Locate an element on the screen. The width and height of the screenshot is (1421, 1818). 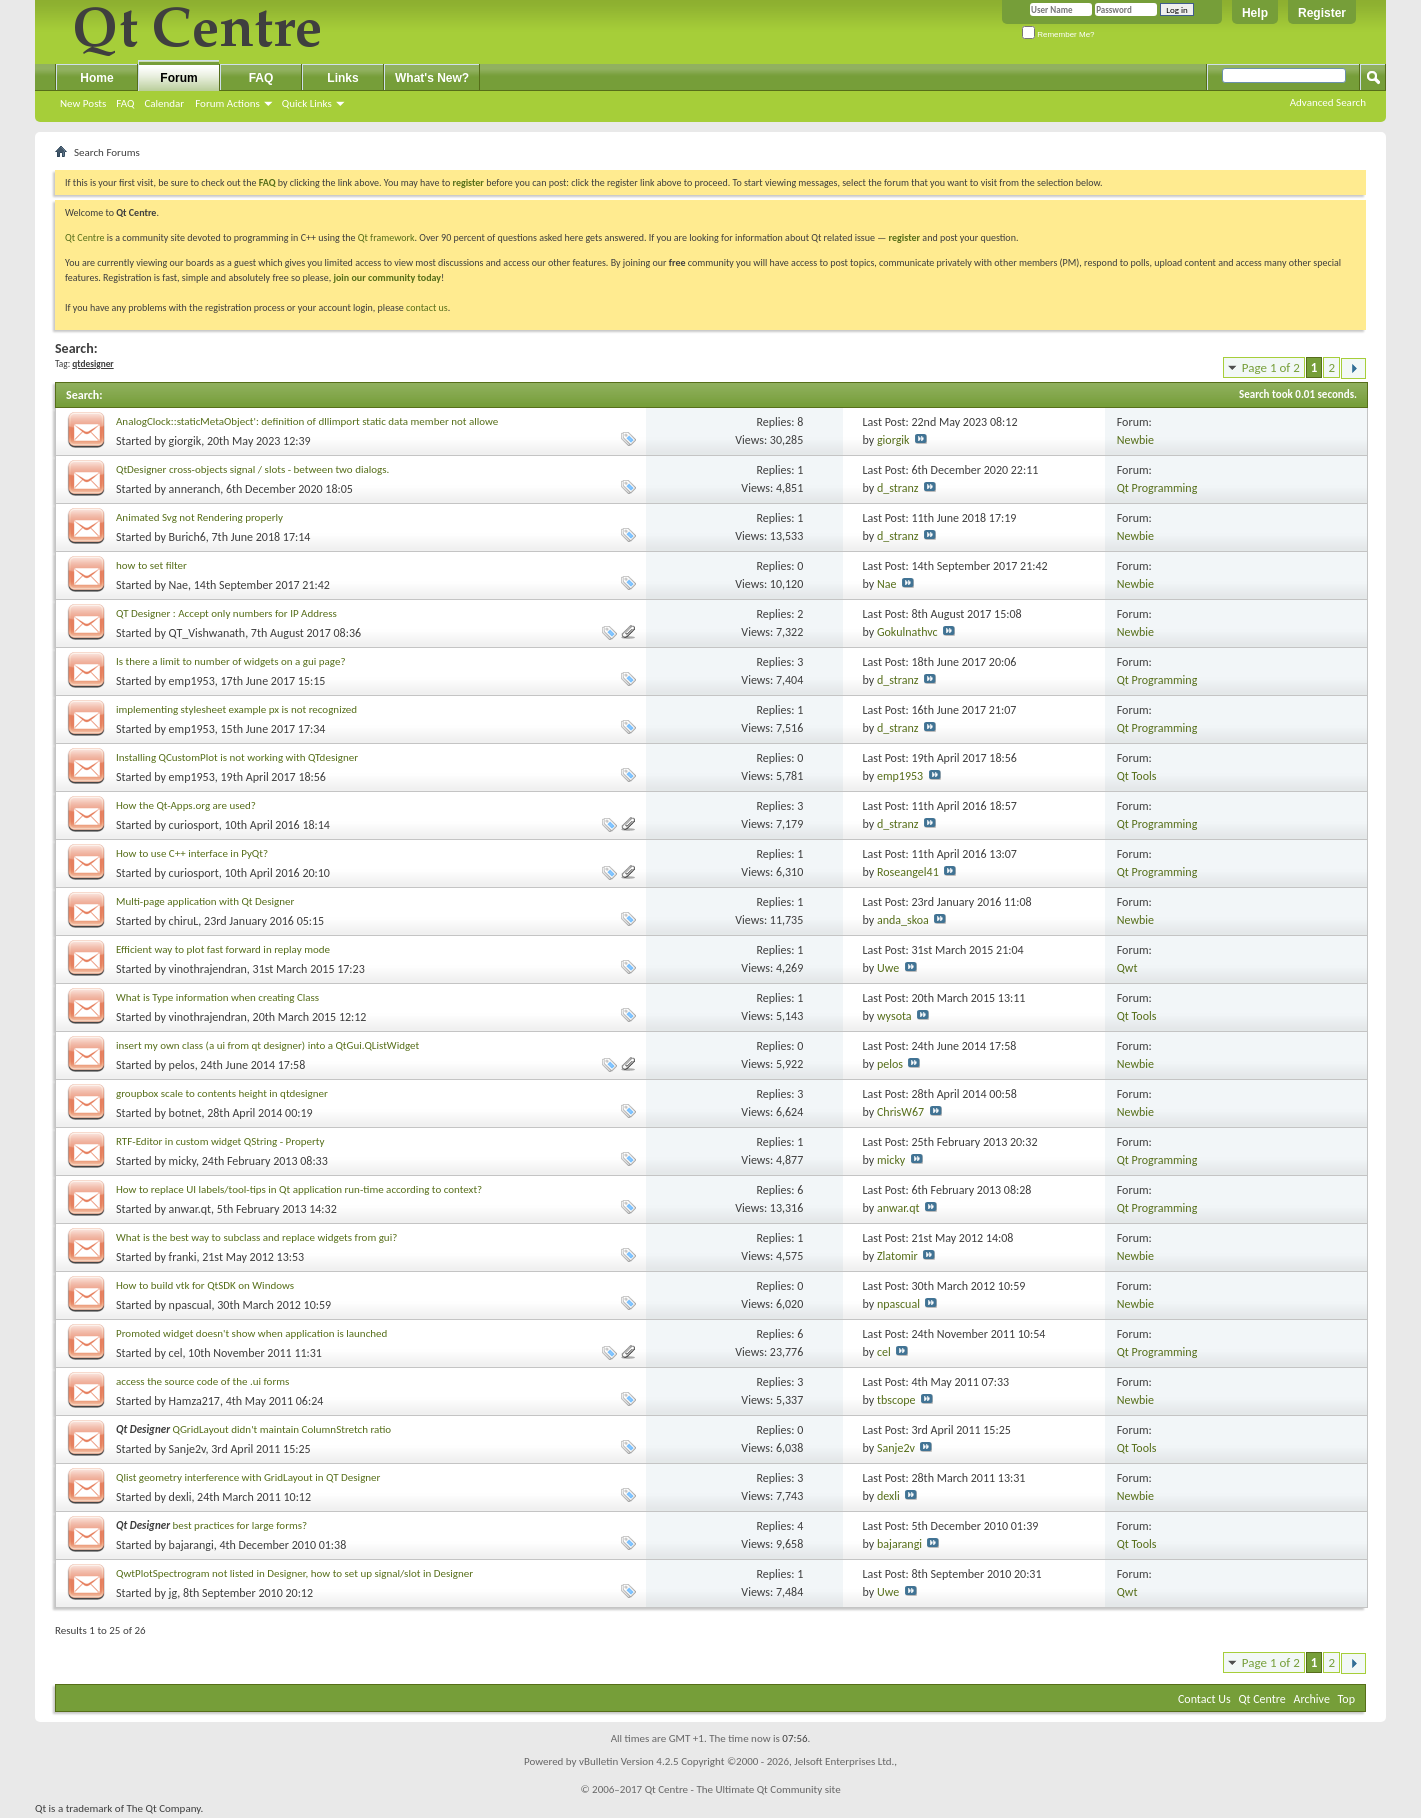
Qt Centre is located at coordinates (85, 237).